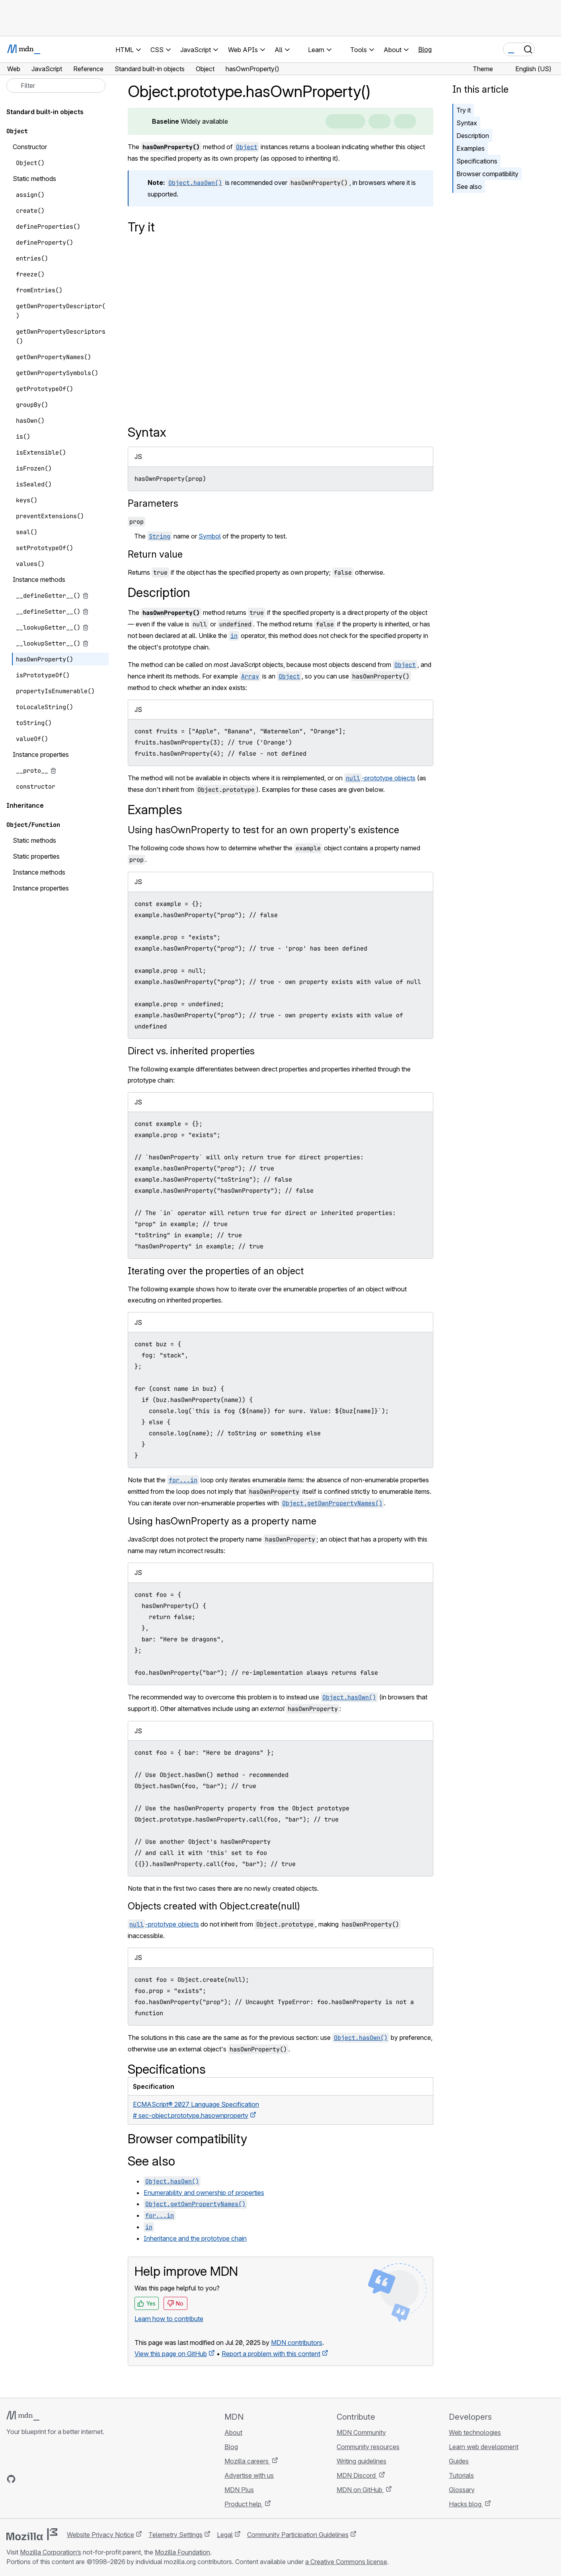 The image size is (567, 2576). What do you see at coordinates (476, 161) in the screenshot?
I see `Specifications` at bounding box center [476, 161].